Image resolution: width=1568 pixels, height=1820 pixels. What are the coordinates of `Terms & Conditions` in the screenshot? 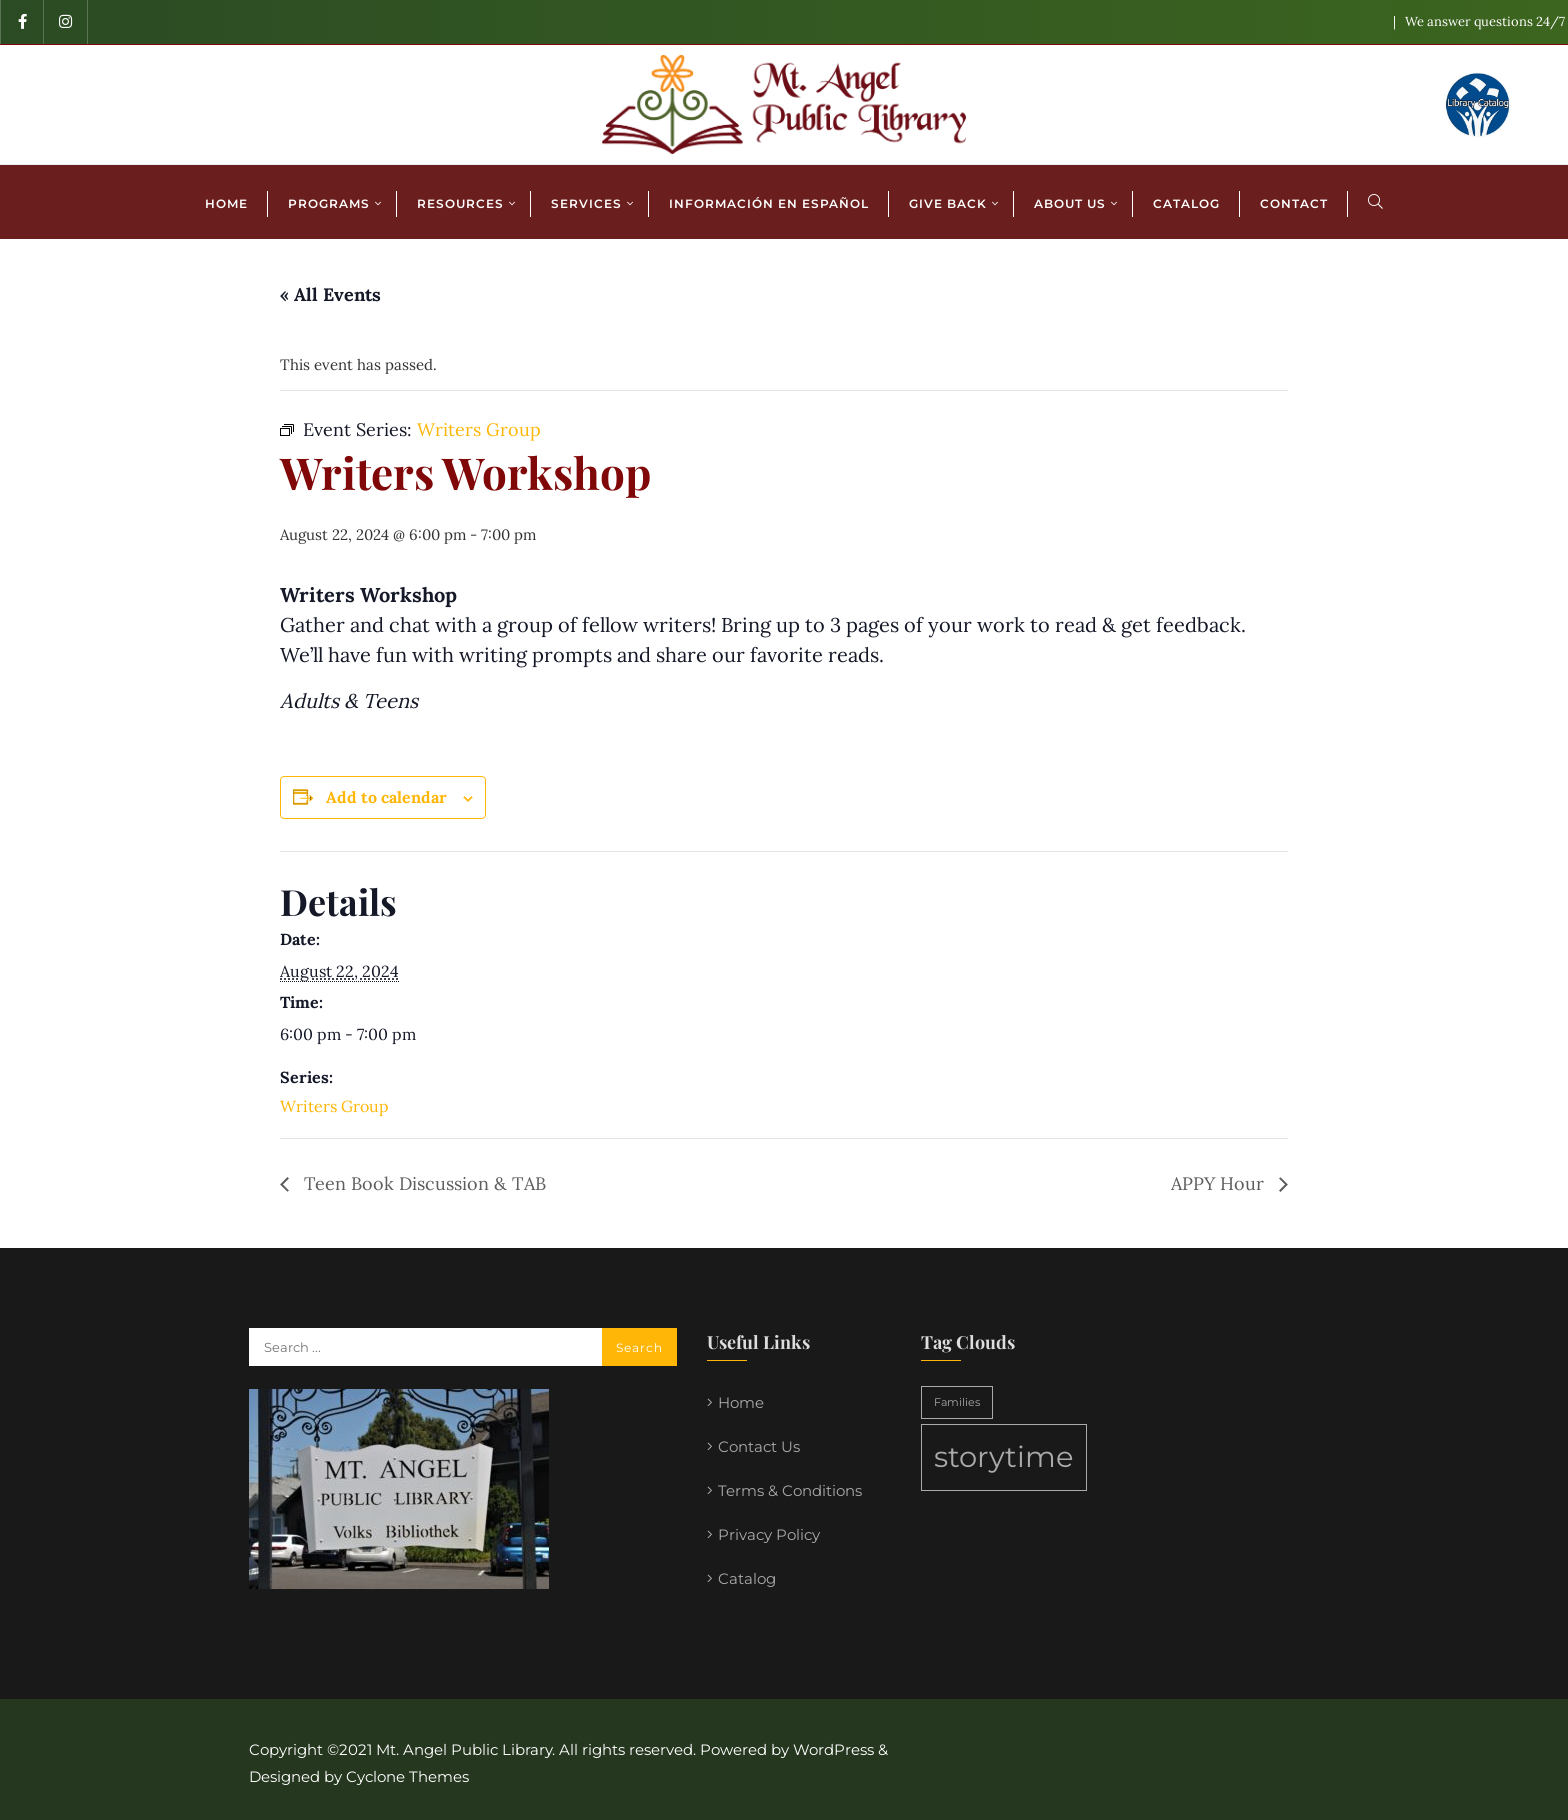 It's located at (790, 1490).